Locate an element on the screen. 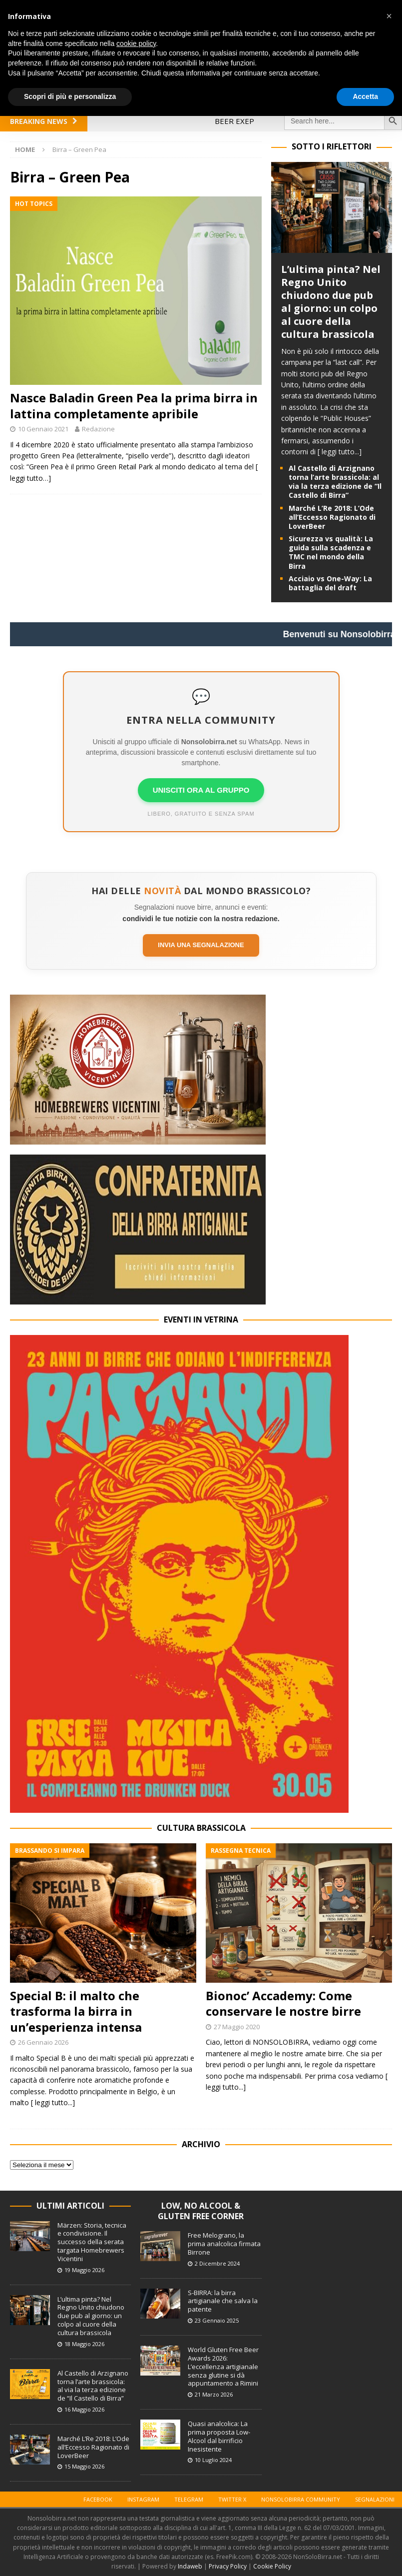 The width and height of the screenshot is (402, 2576). Privacy Policy is located at coordinates (228, 2566).